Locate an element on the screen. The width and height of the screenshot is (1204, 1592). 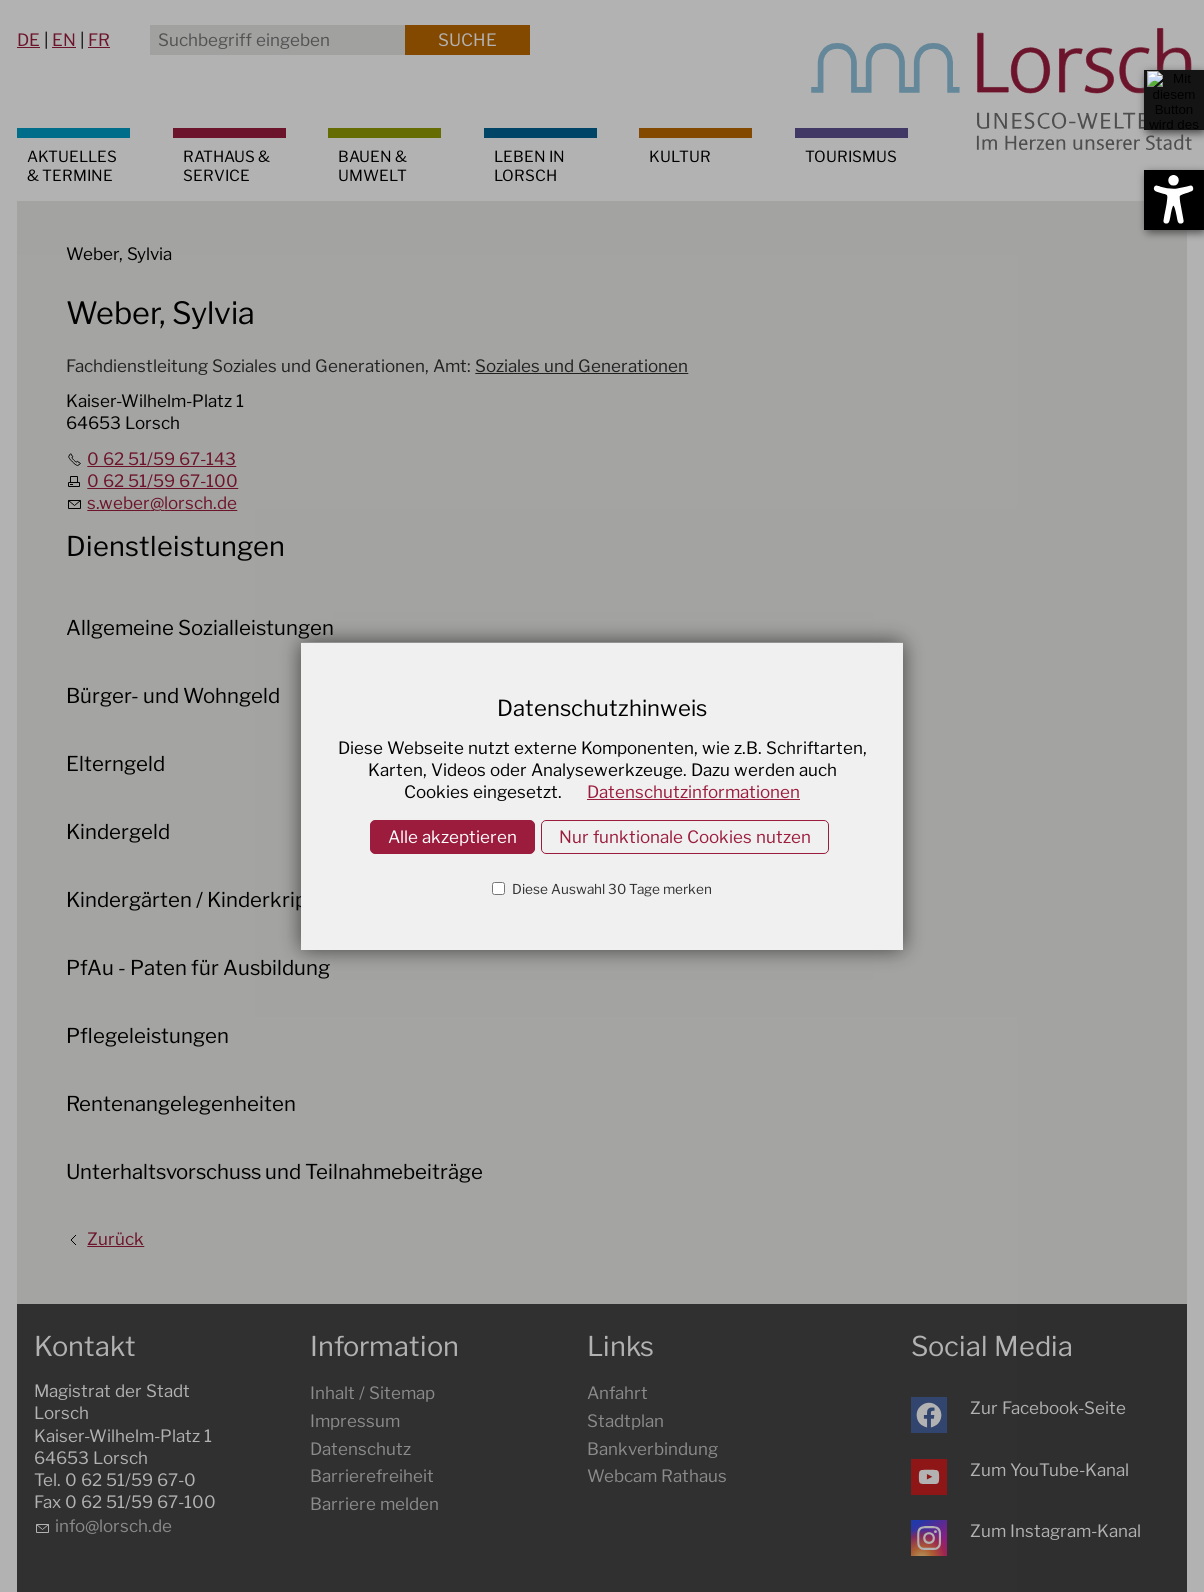
Kindergärten / Kinderkrippen is located at coordinates (204, 899).